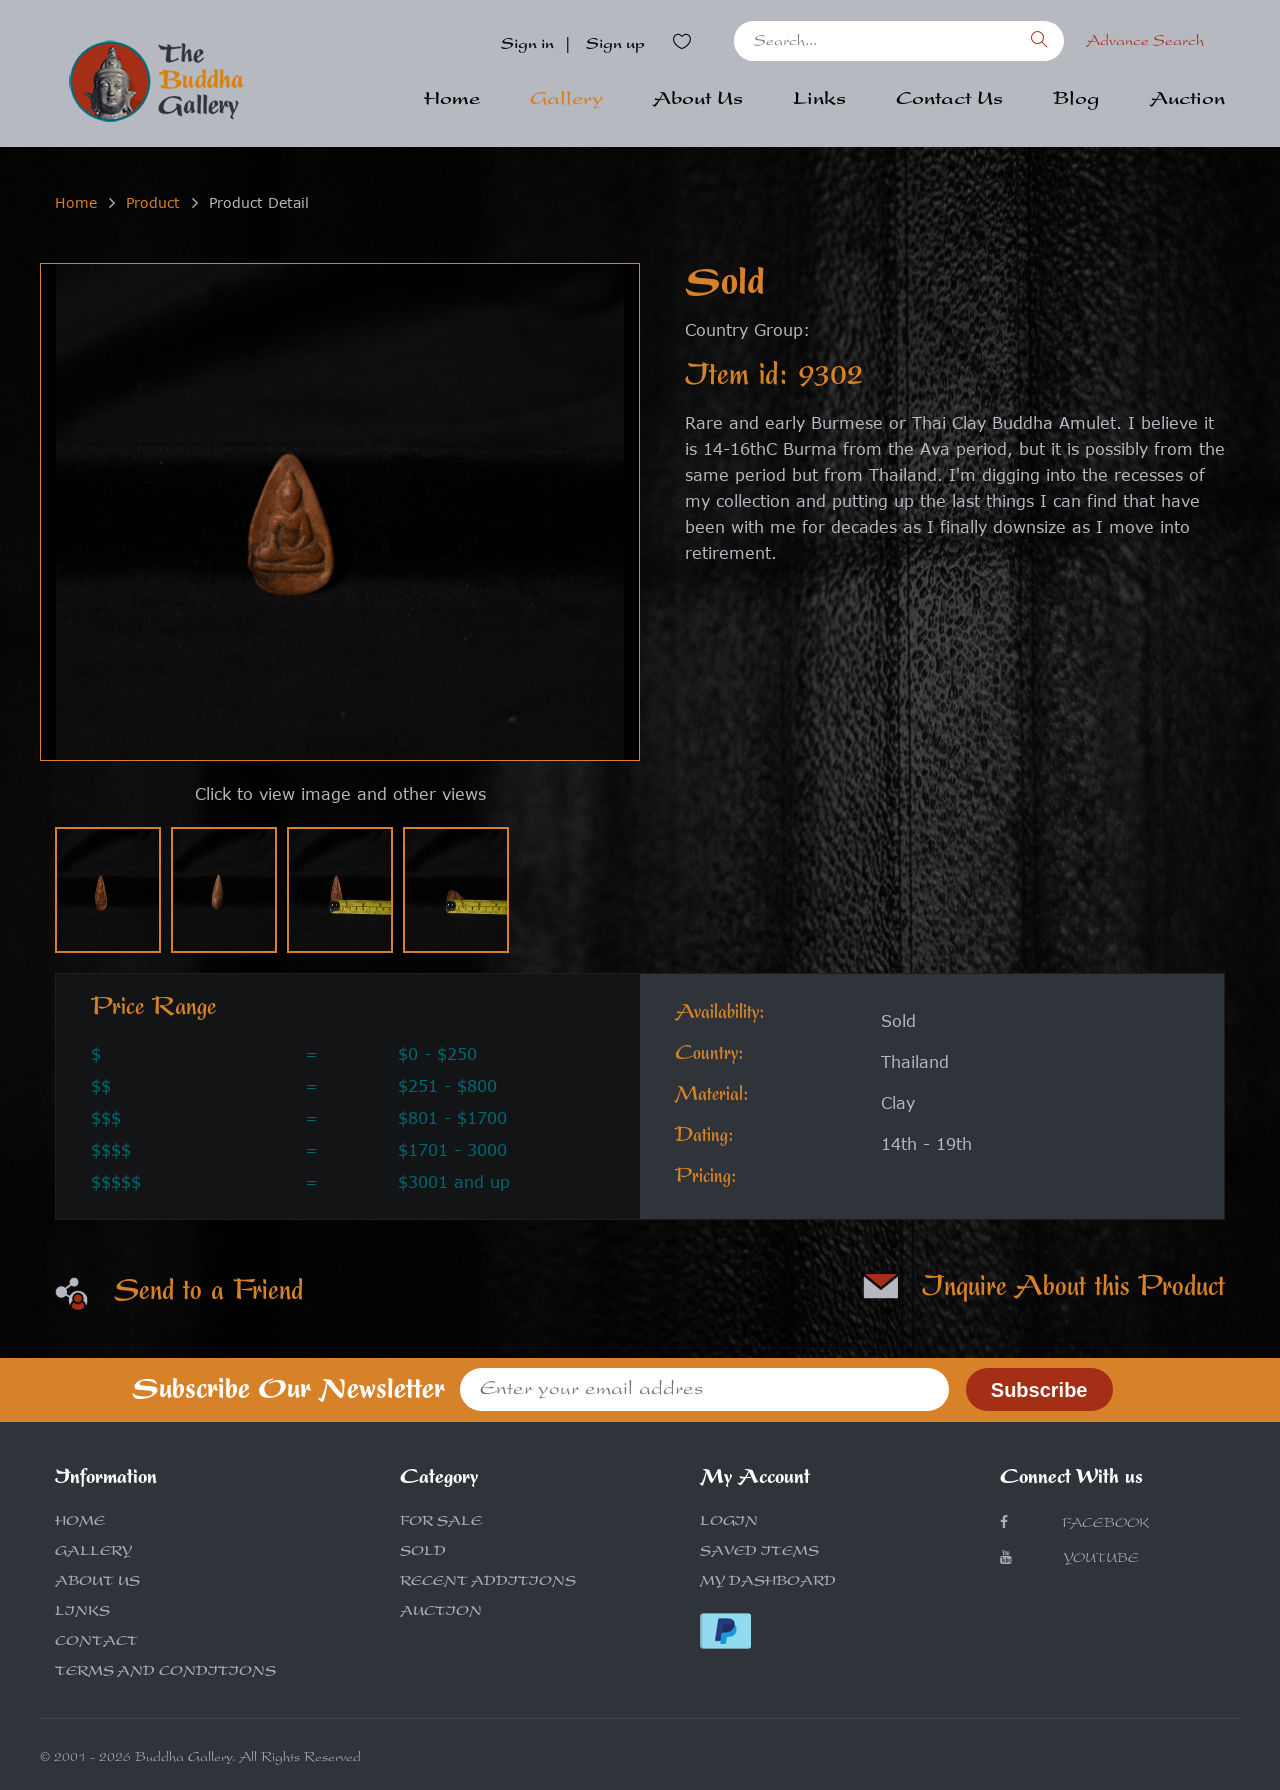 This screenshot has width=1280, height=1790. Describe the element at coordinates (819, 101) in the screenshot. I see `Links` at that location.